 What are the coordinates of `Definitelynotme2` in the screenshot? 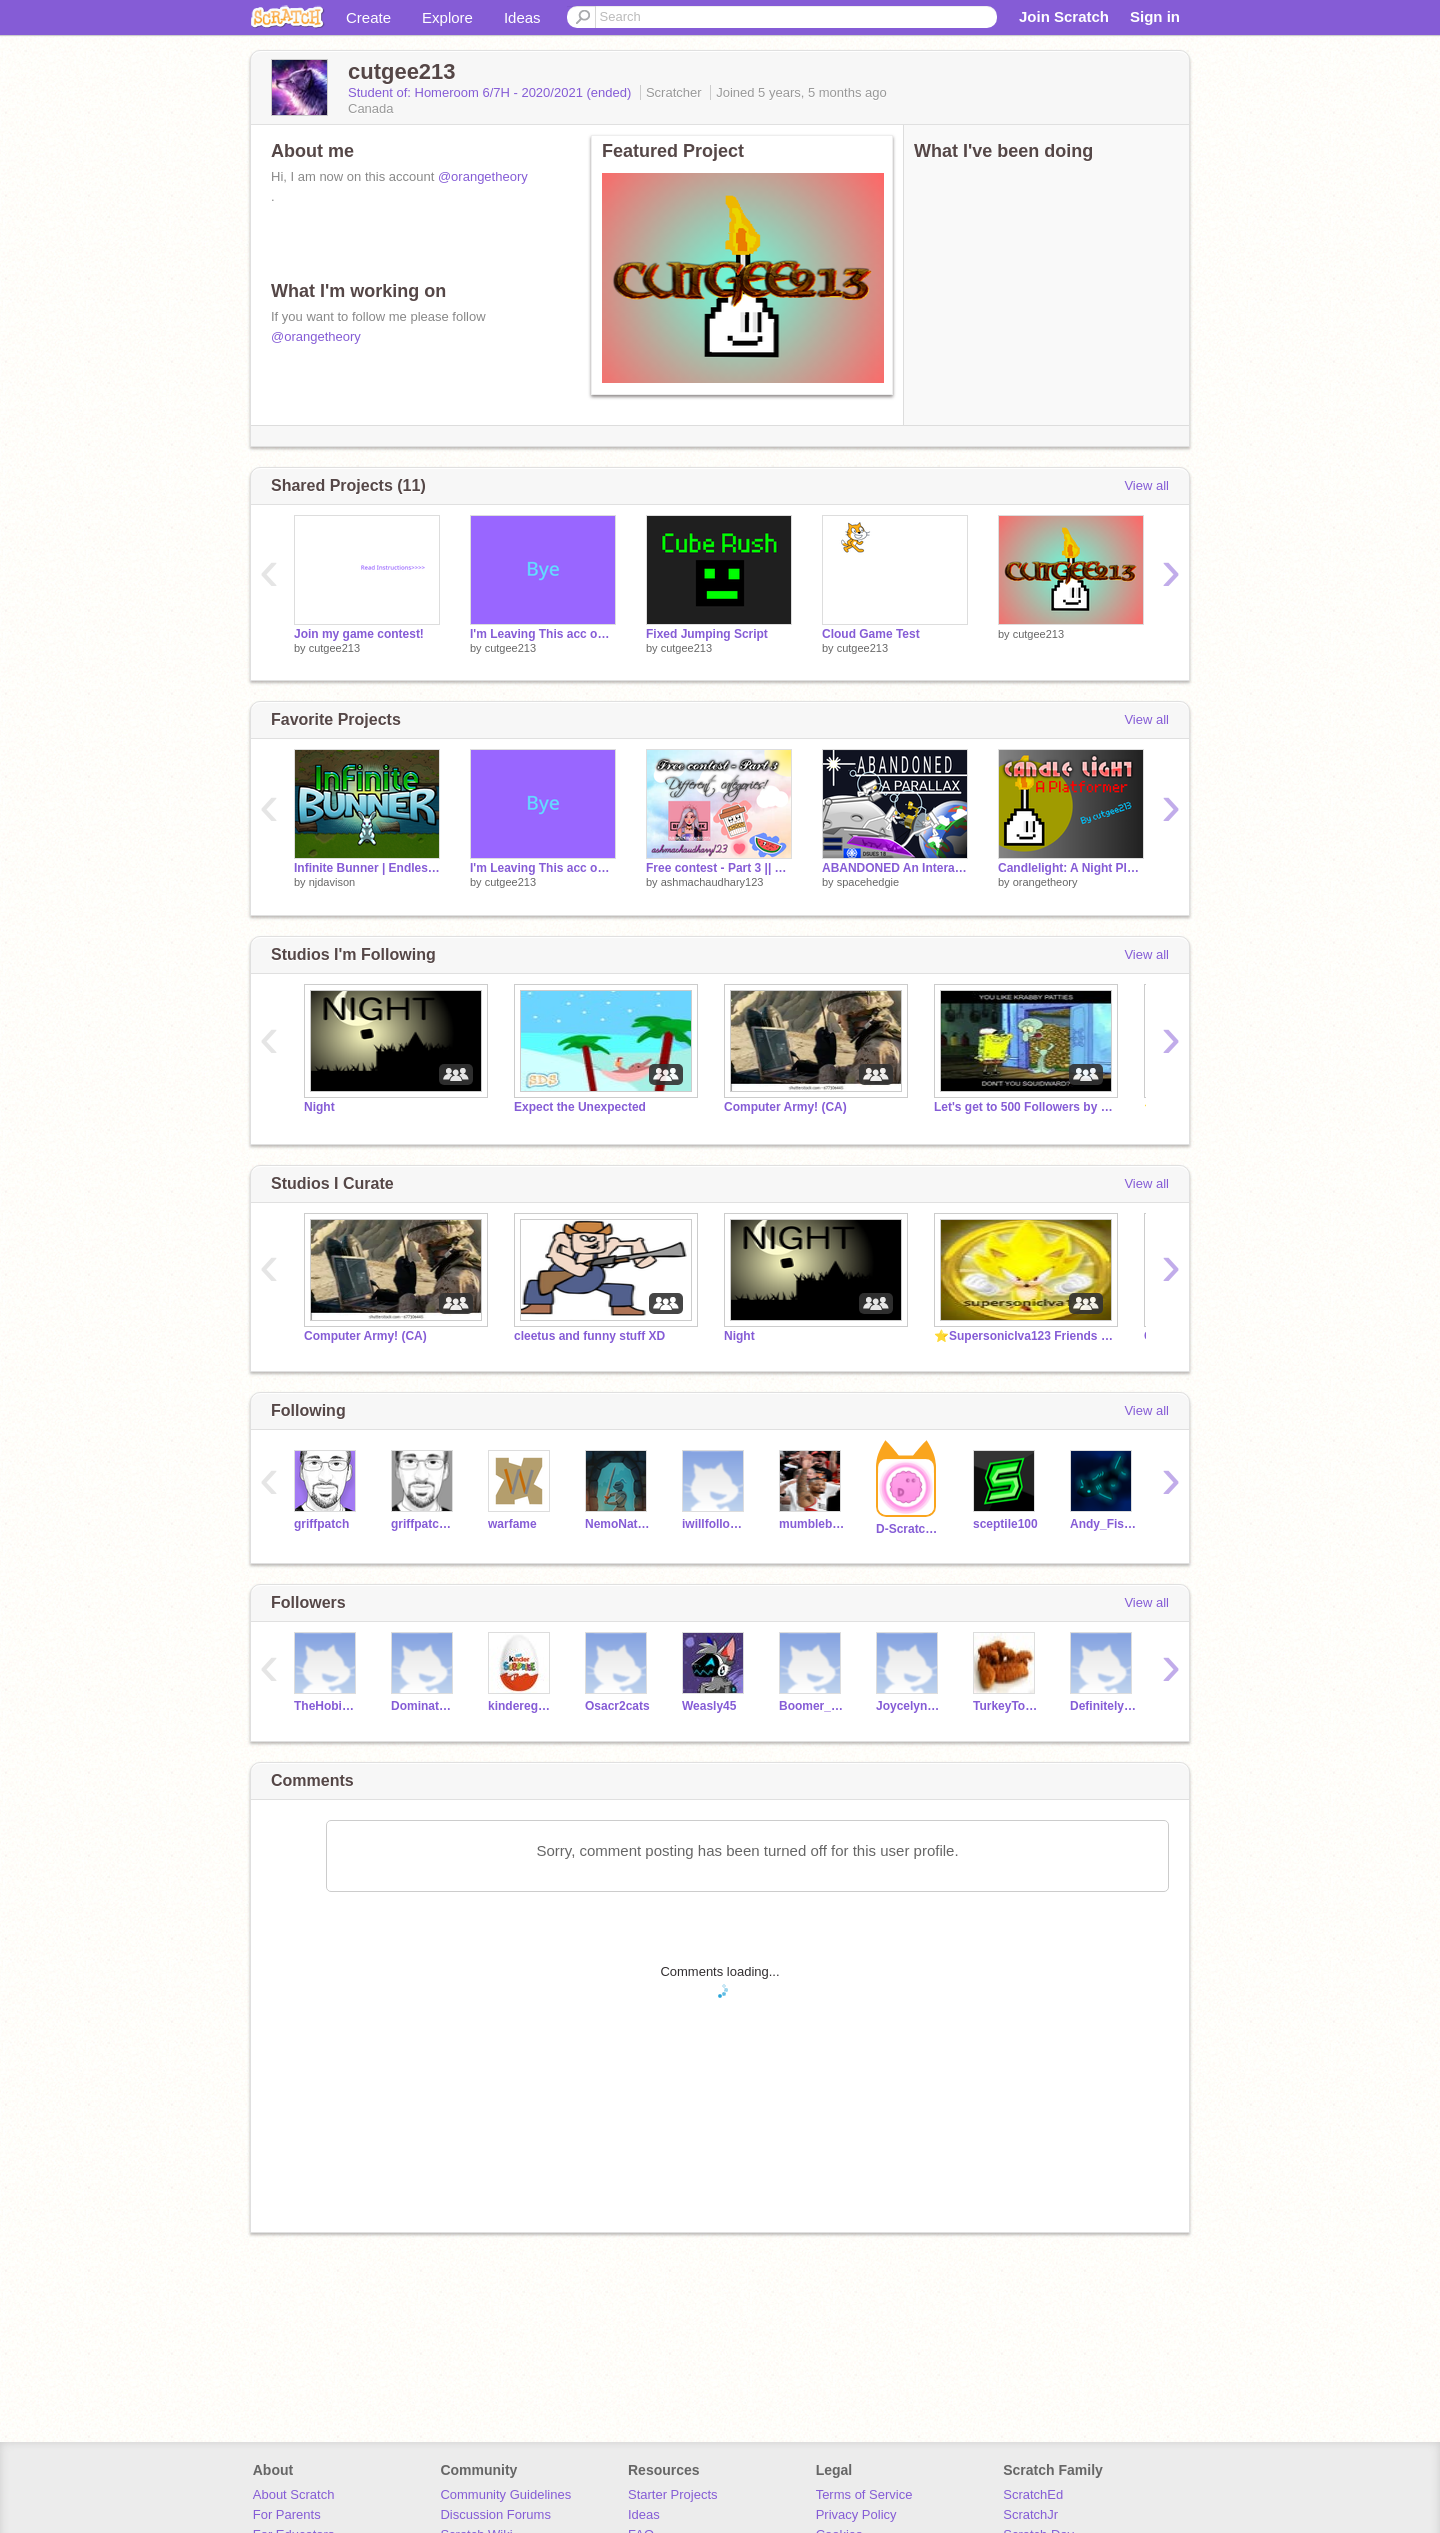 It's located at (1103, 1706).